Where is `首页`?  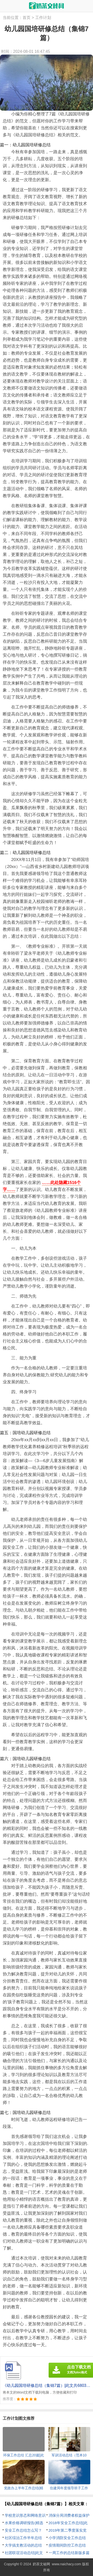
首页 is located at coordinates (27, 17).